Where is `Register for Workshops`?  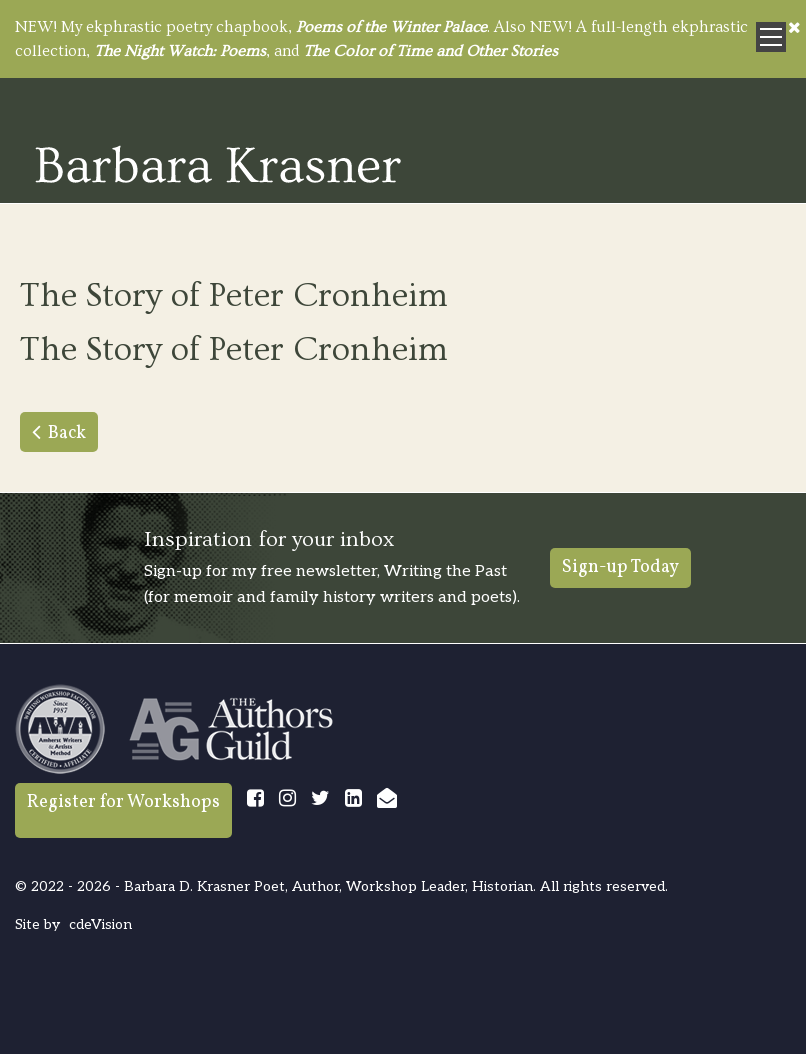 Register for Workshops is located at coordinates (123, 802).